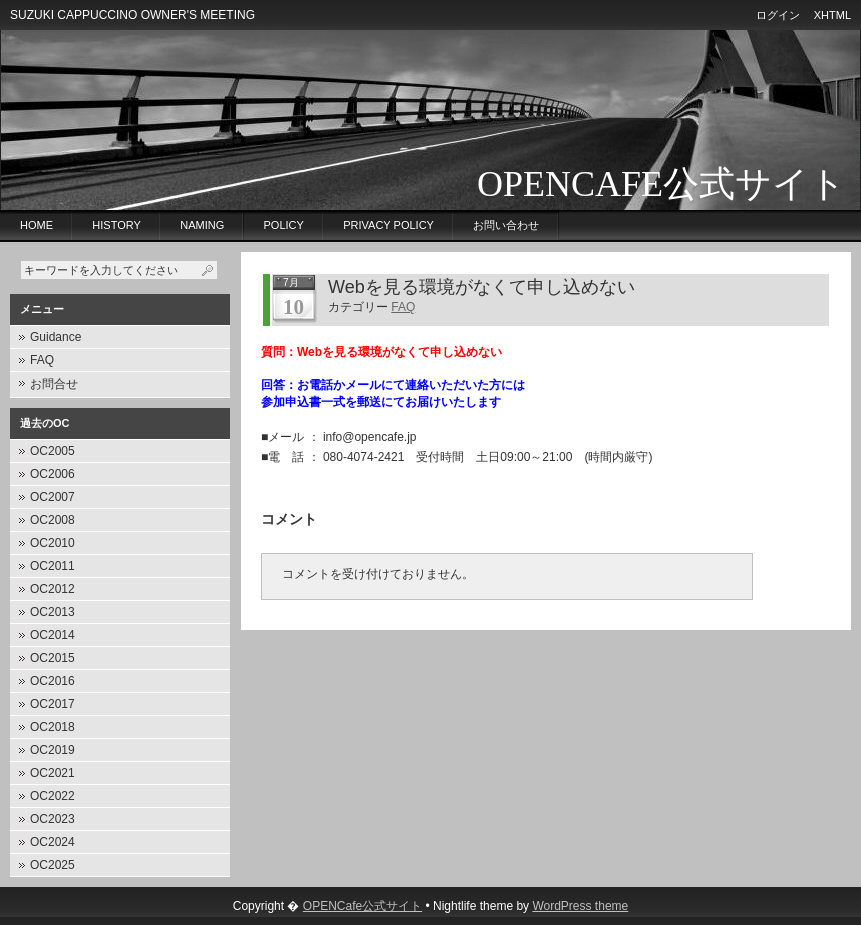  I want to click on OC2010, so click(52, 543).